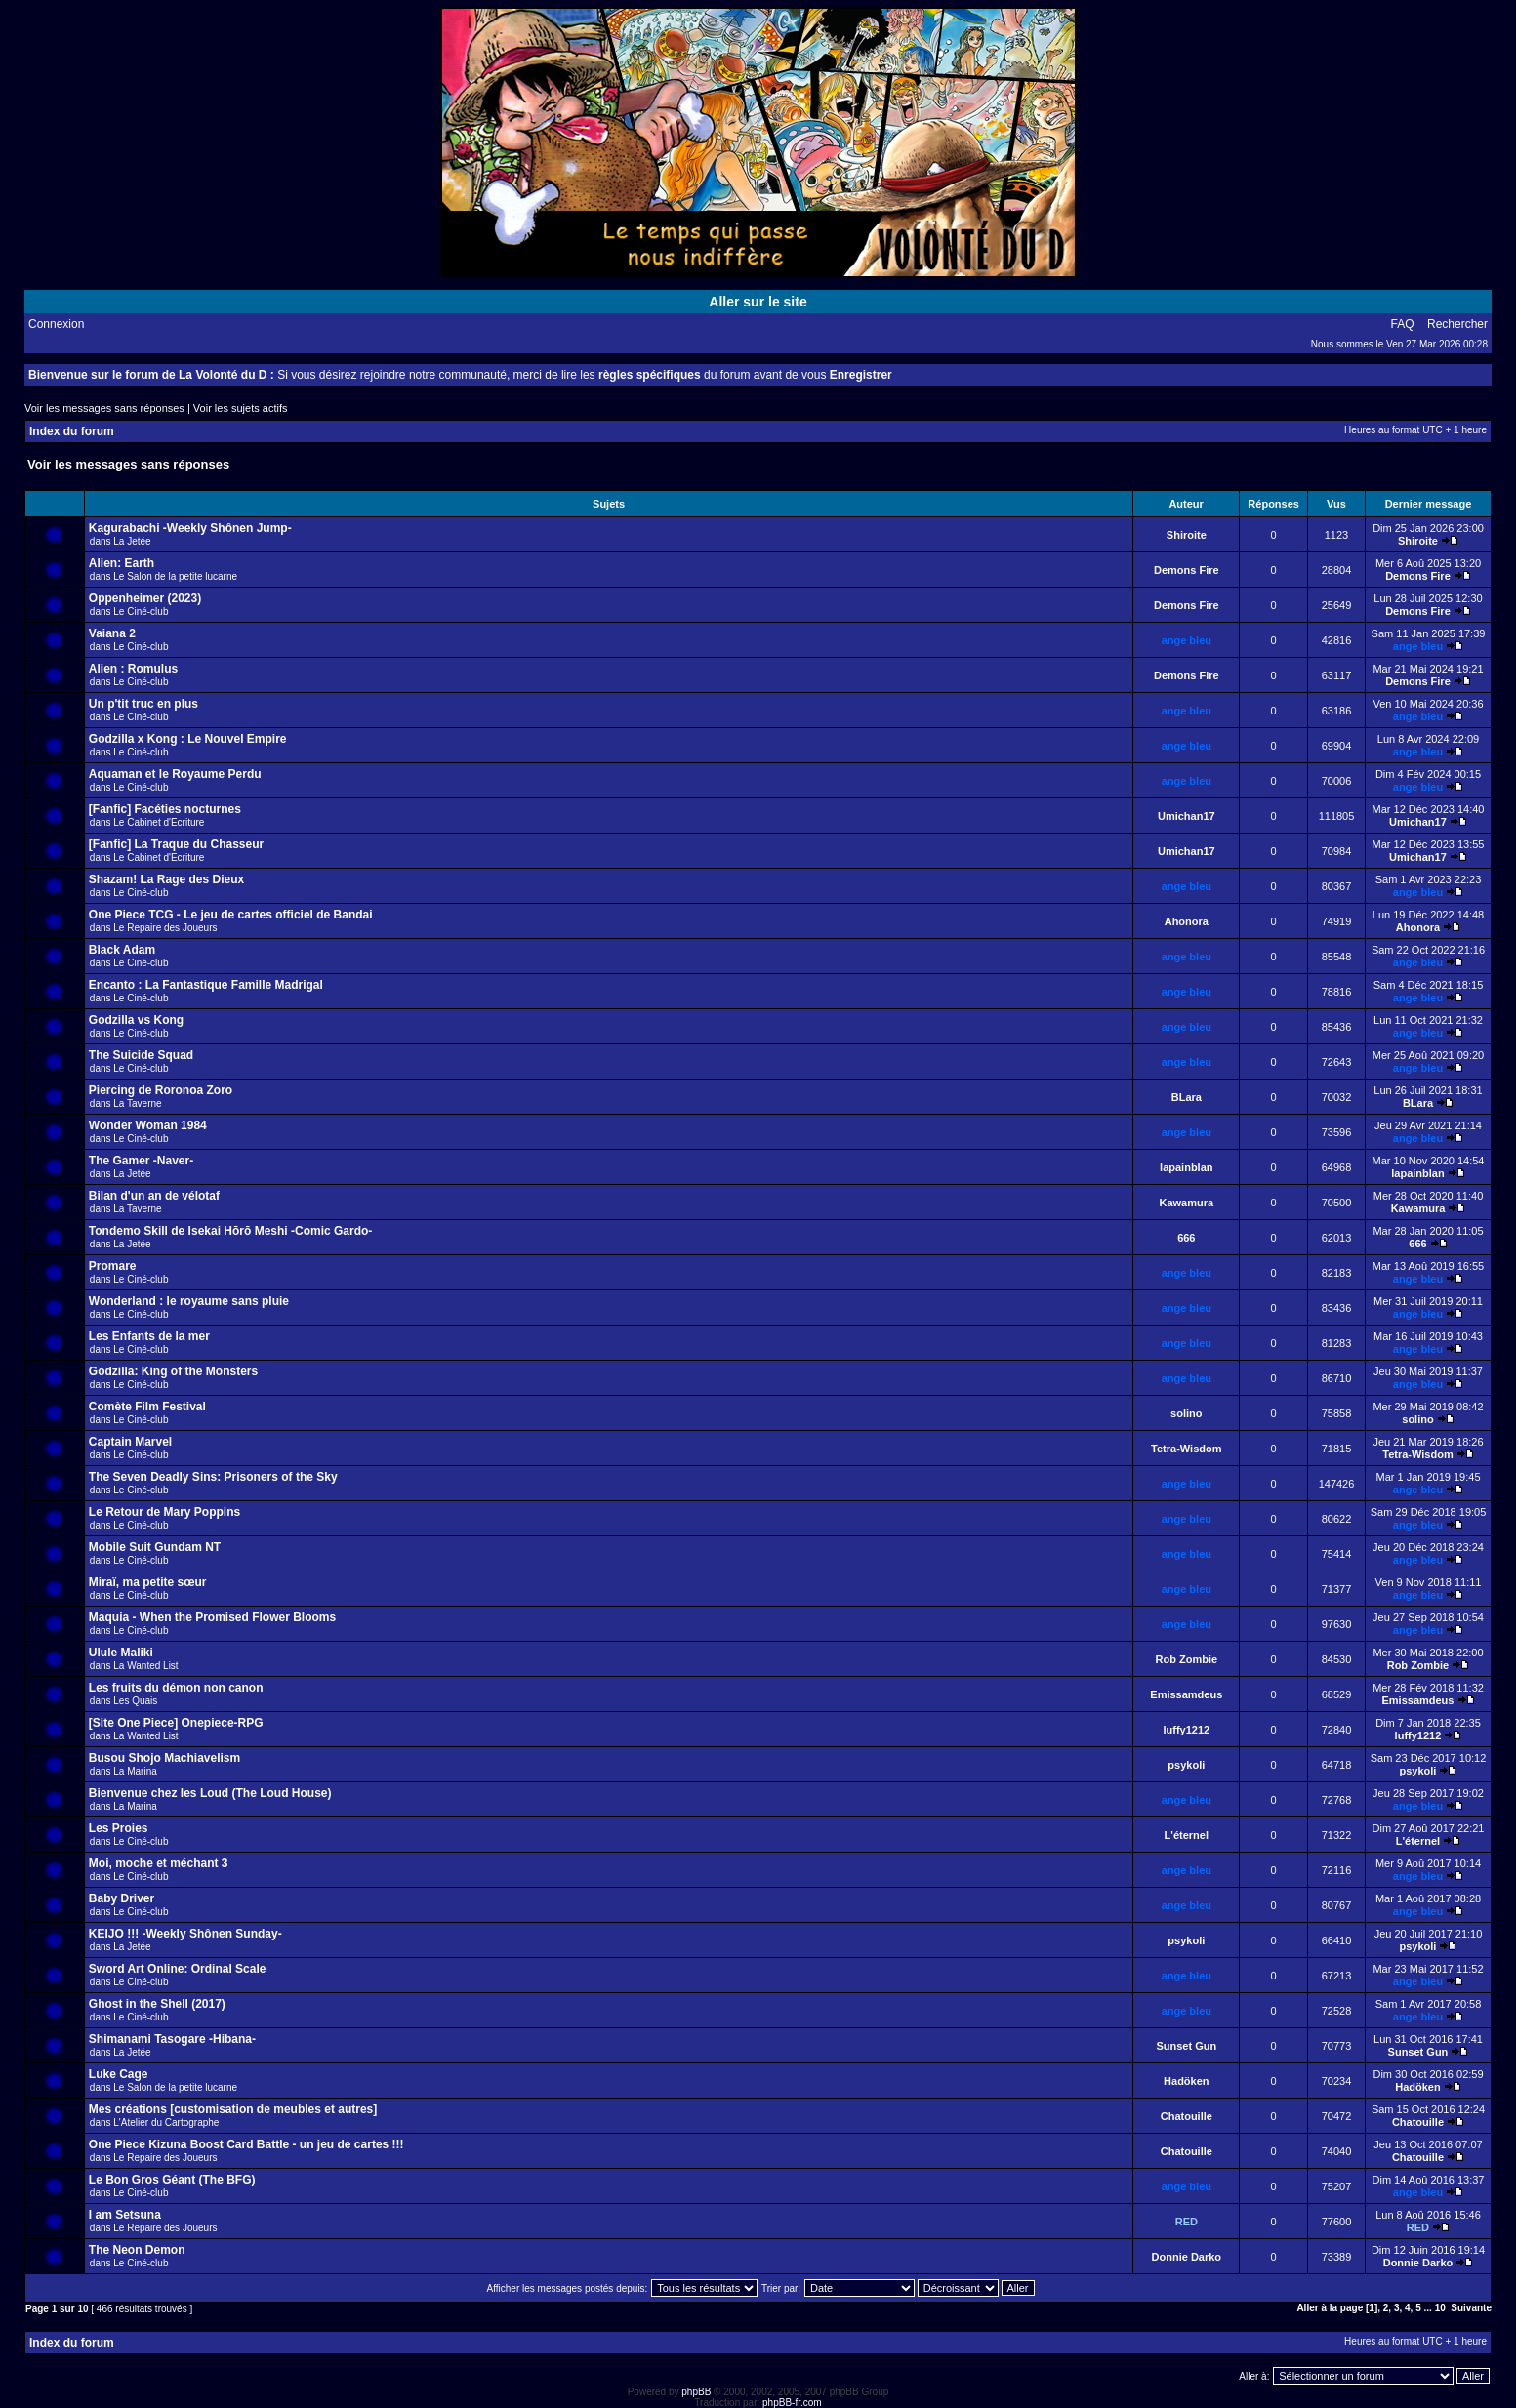 This screenshot has width=1516, height=2408. What do you see at coordinates (141, 1160) in the screenshot?
I see `The Gamer -Naver-` at bounding box center [141, 1160].